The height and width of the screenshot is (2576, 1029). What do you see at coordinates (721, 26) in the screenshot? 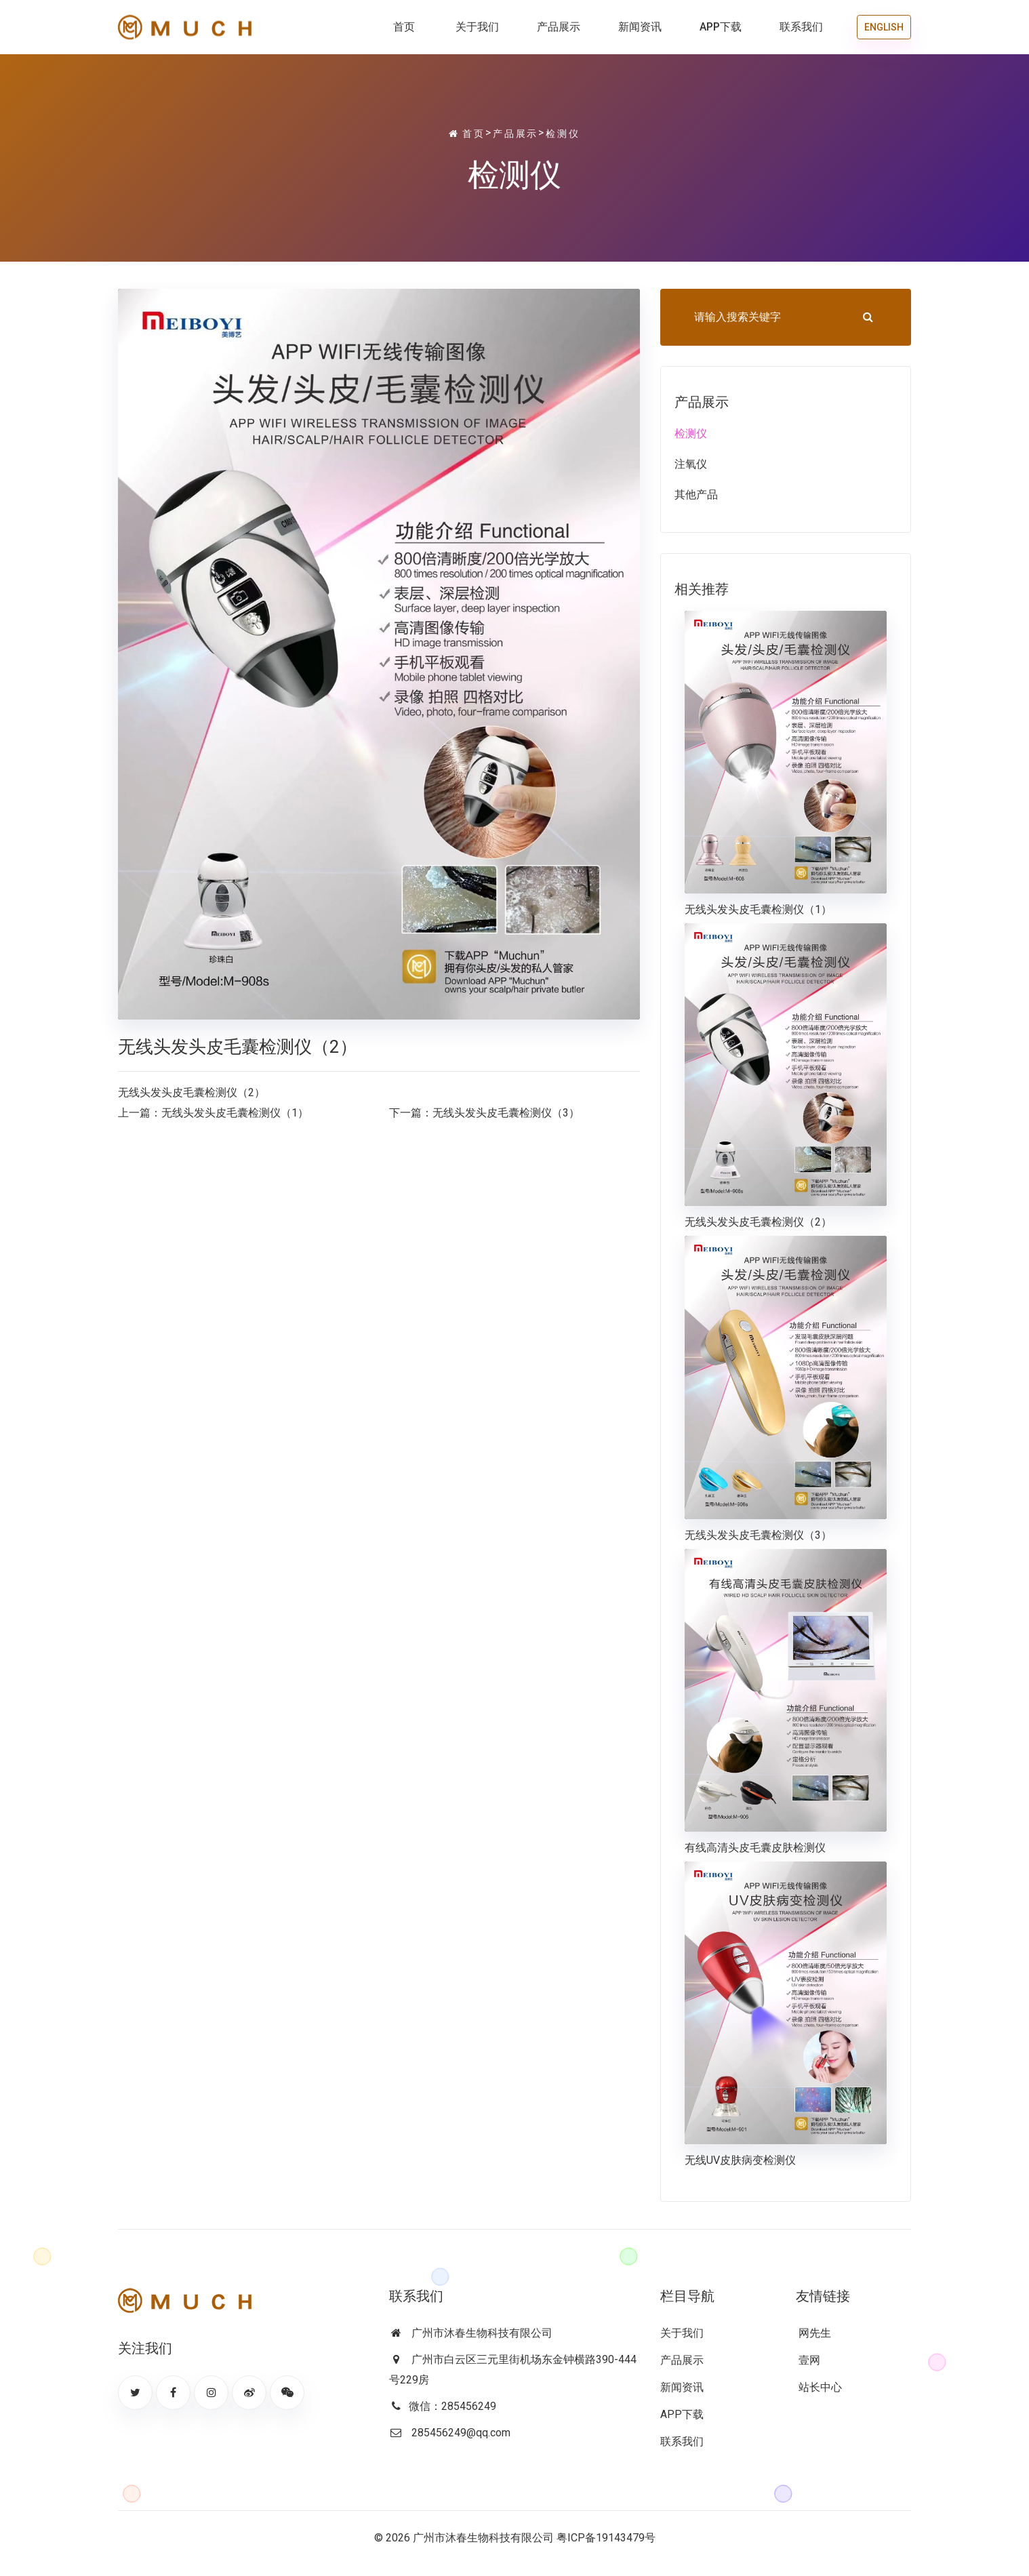
I see `APP下载` at bounding box center [721, 26].